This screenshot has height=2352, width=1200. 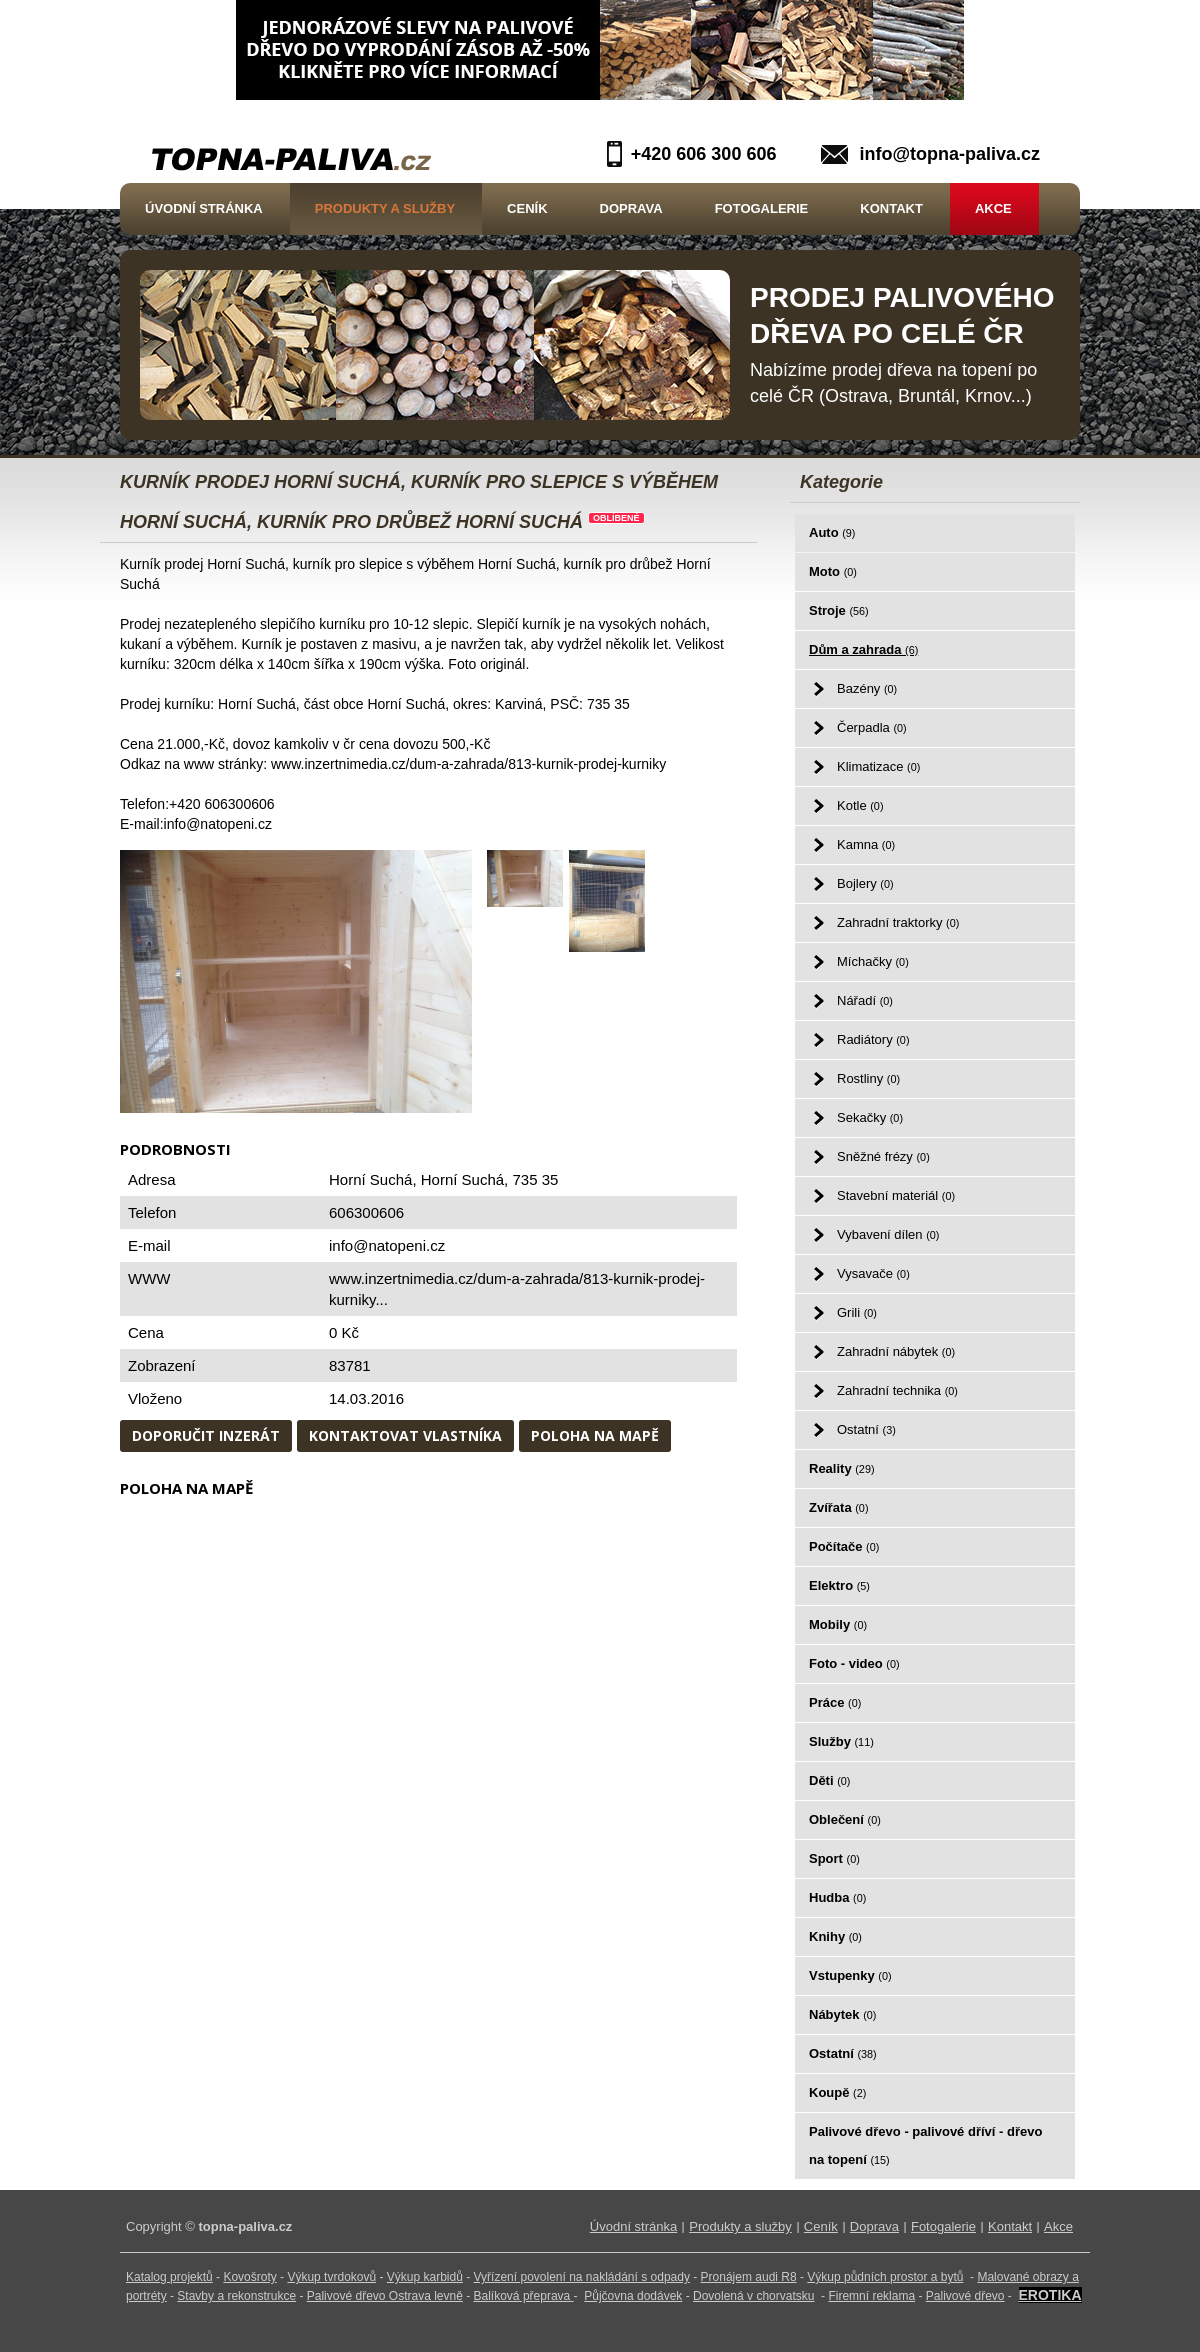 What do you see at coordinates (857, 1312) in the screenshot?
I see `Grili` at bounding box center [857, 1312].